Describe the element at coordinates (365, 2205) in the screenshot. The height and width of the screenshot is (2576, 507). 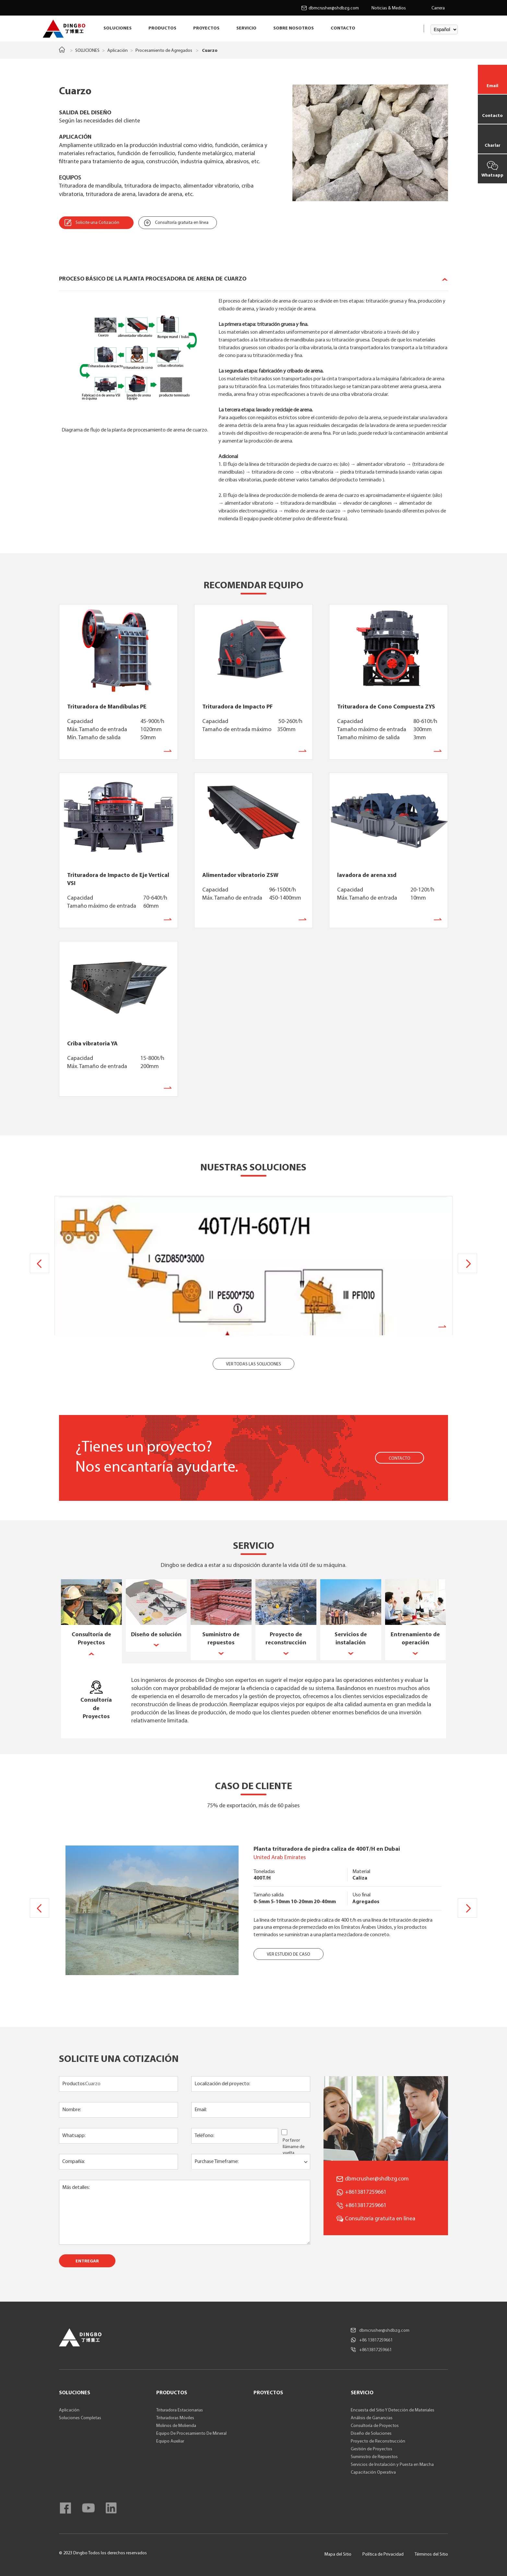
I see `+8613817259661` at that location.